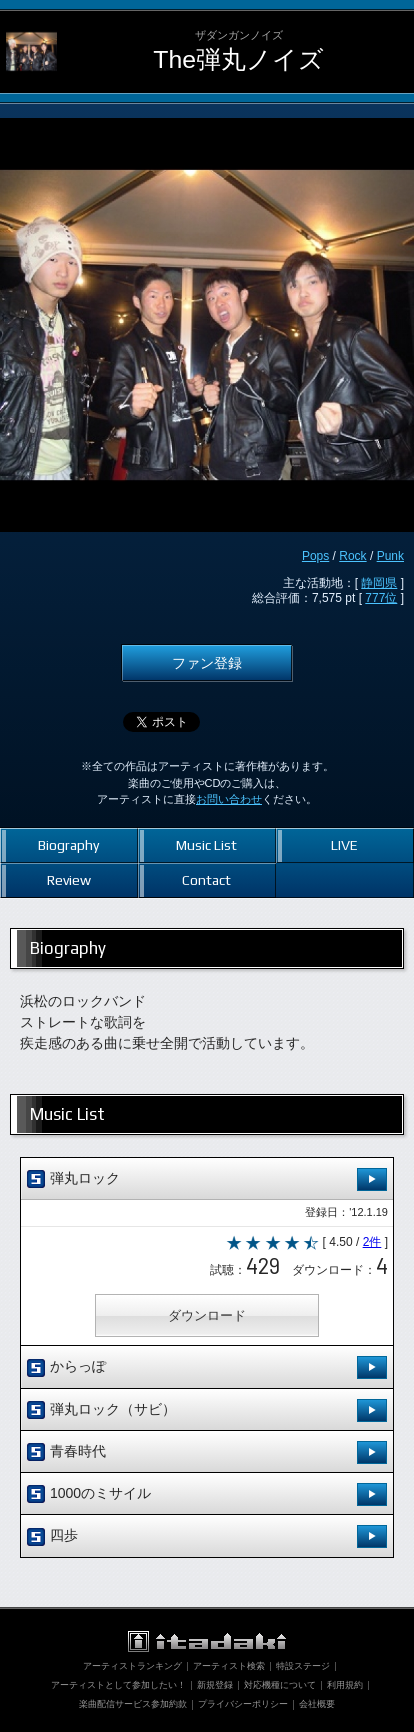 The width and height of the screenshot is (414, 1732). Describe the element at coordinates (280, 1685) in the screenshot. I see `対応機種について` at that location.